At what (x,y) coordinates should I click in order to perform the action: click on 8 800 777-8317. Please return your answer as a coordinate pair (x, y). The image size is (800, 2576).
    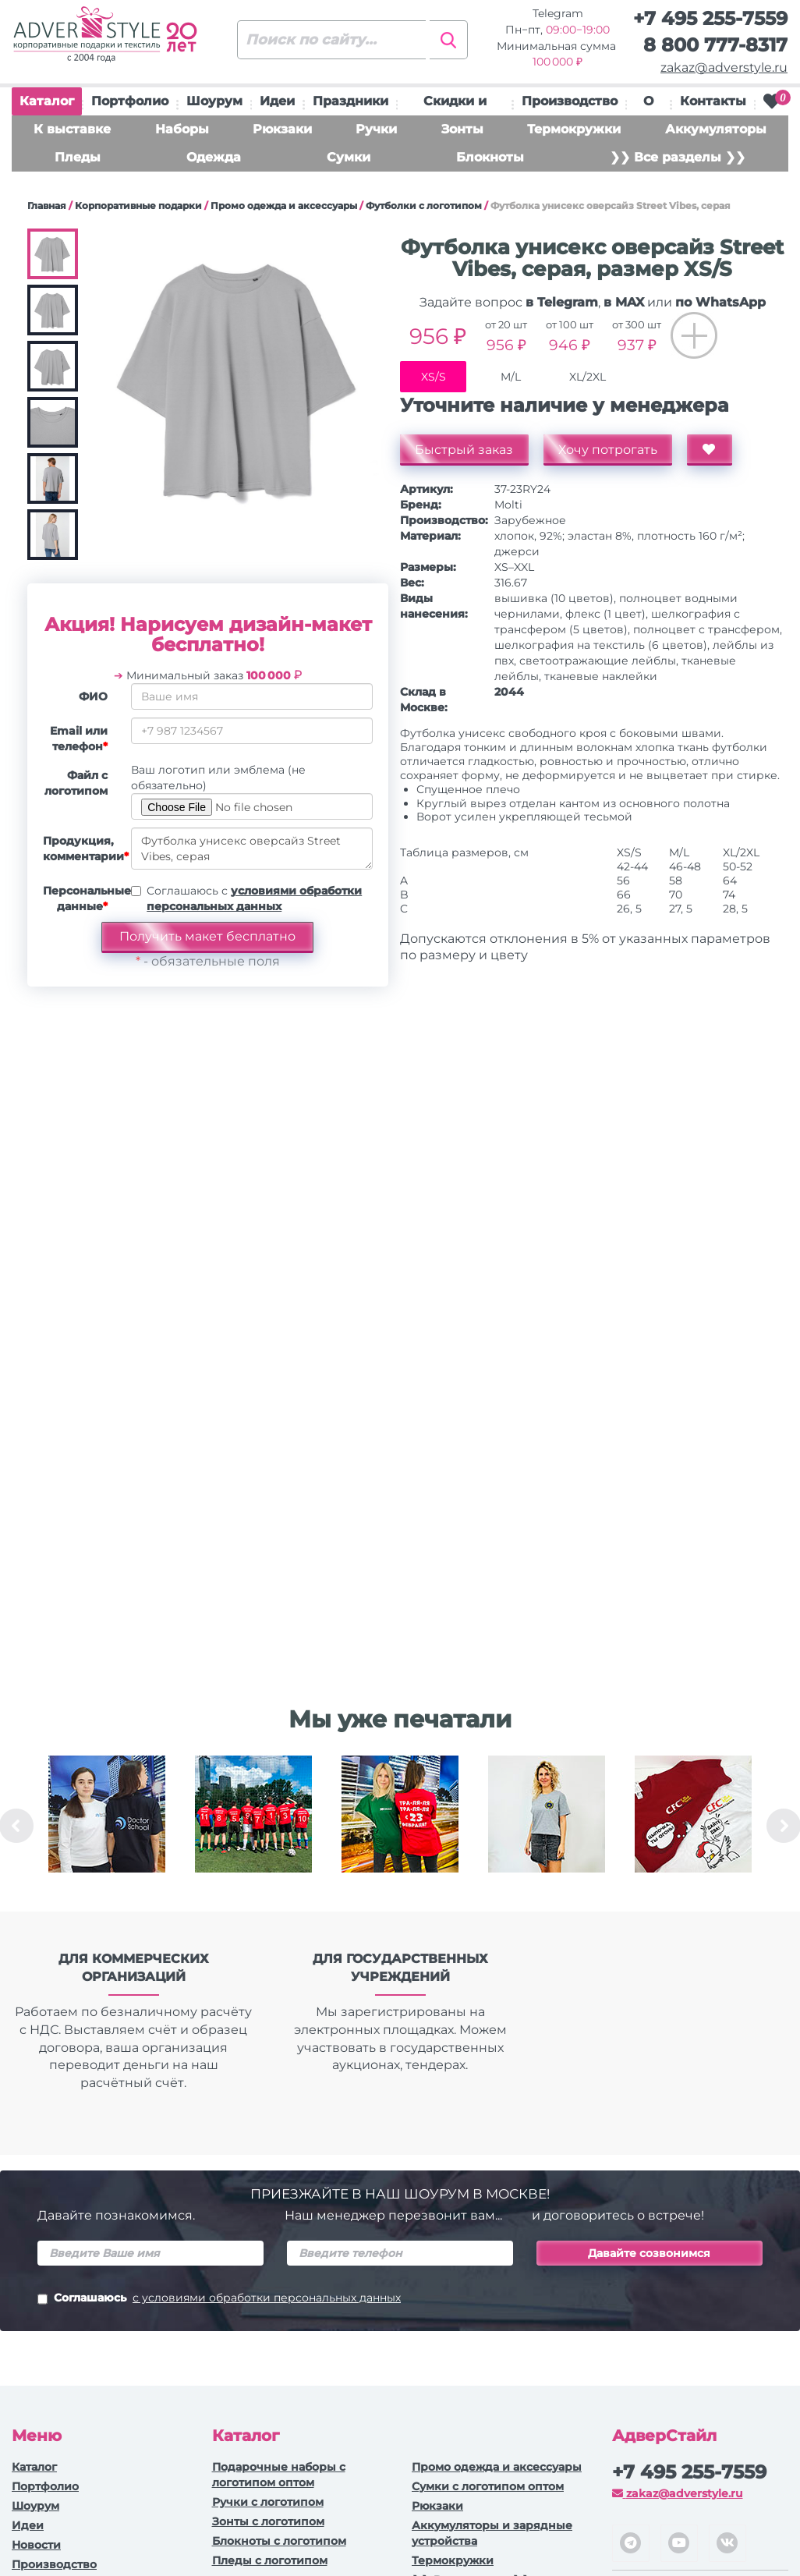
    Looking at the image, I should click on (715, 45).